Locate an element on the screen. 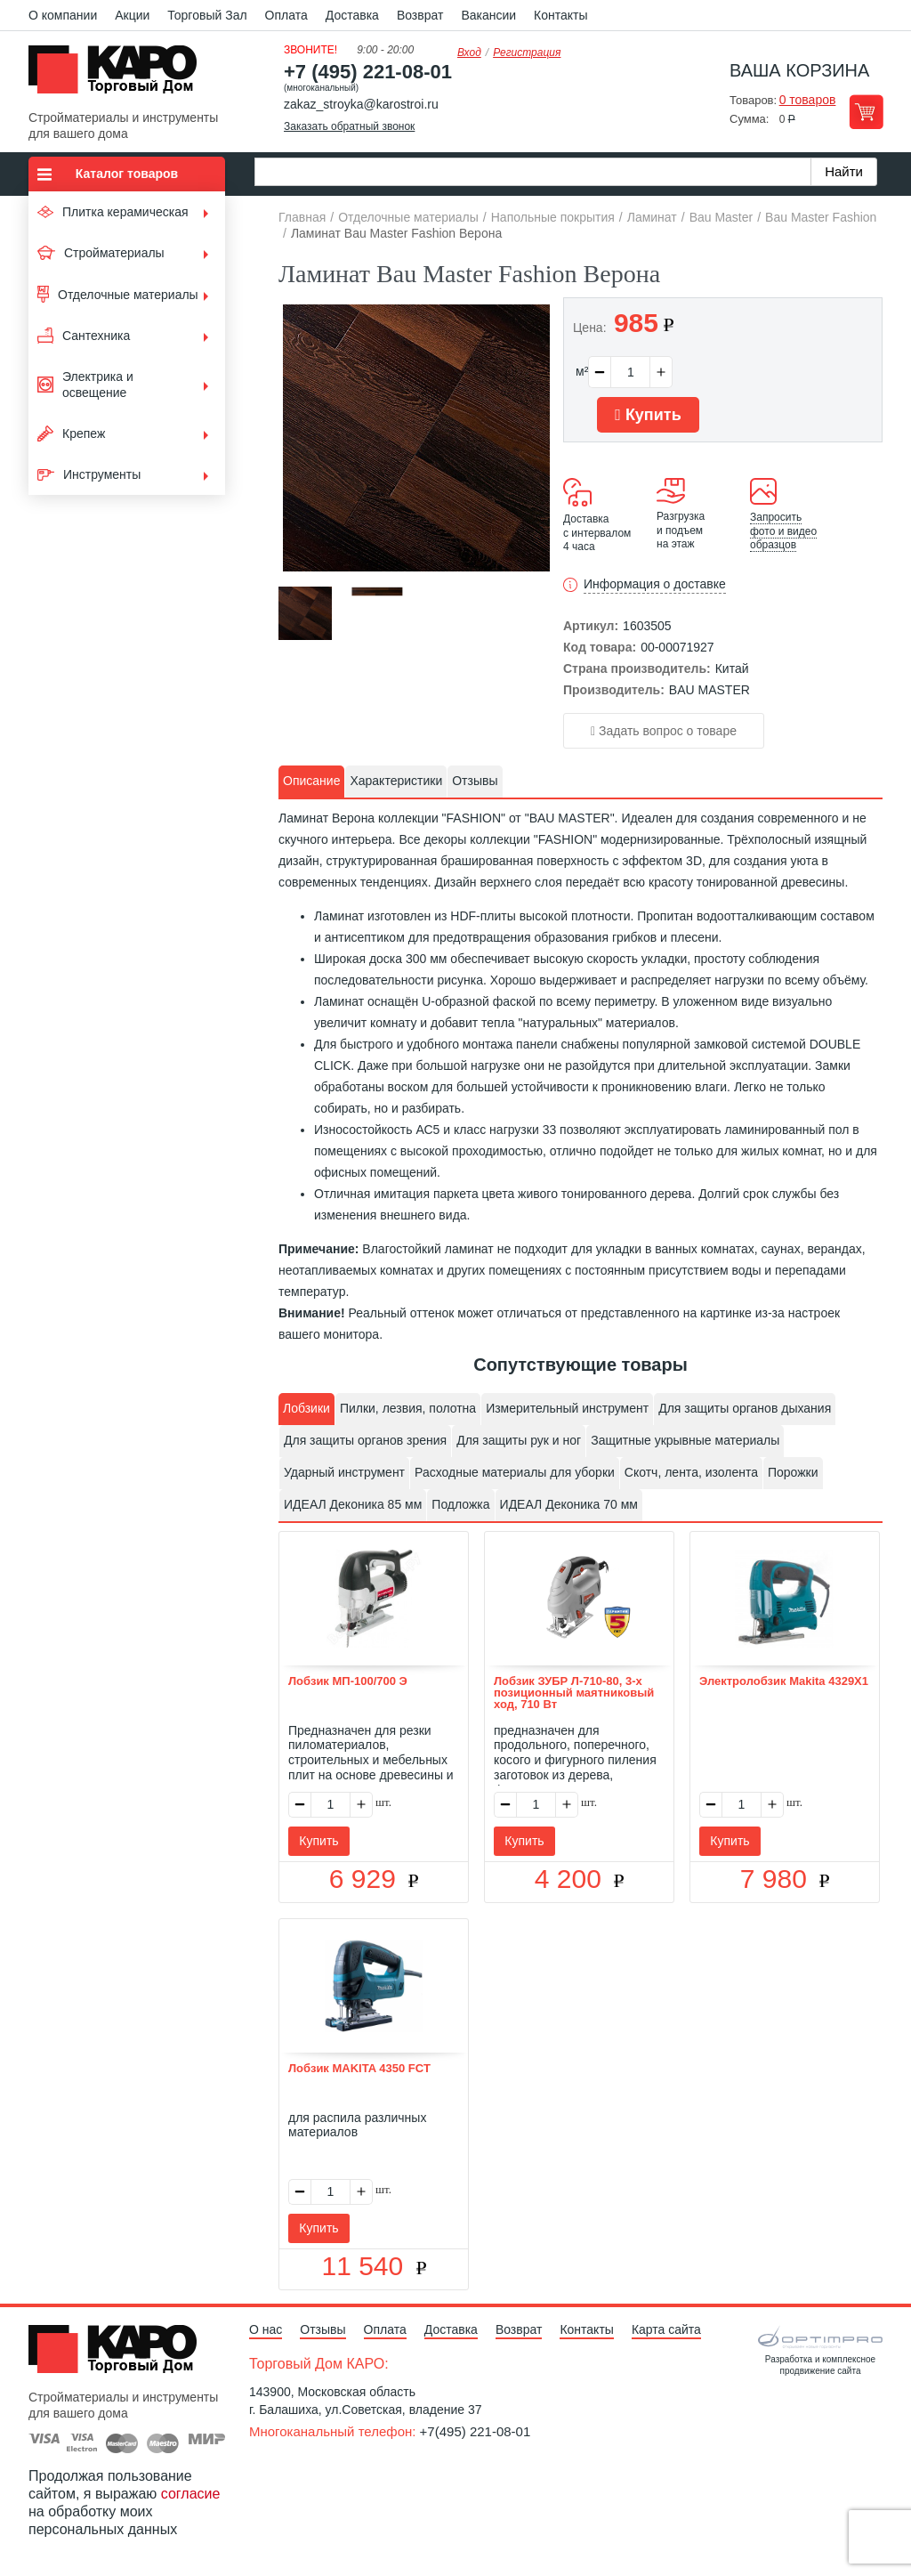 The height and width of the screenshot is (2576, 911). Карта сайта is located at coordinates (666, 2329).